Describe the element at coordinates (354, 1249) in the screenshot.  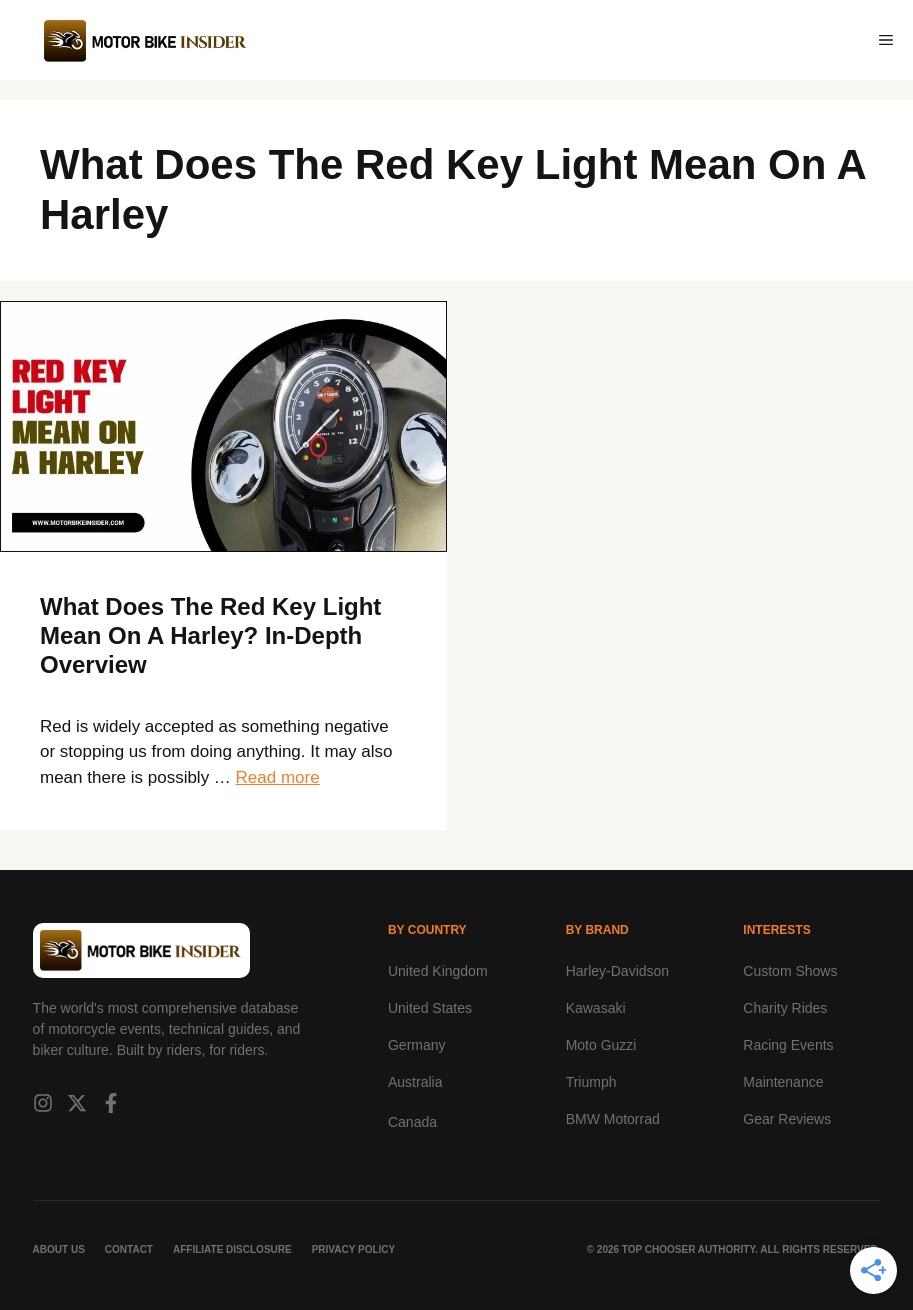
I see `Privacy Policy` at that location.